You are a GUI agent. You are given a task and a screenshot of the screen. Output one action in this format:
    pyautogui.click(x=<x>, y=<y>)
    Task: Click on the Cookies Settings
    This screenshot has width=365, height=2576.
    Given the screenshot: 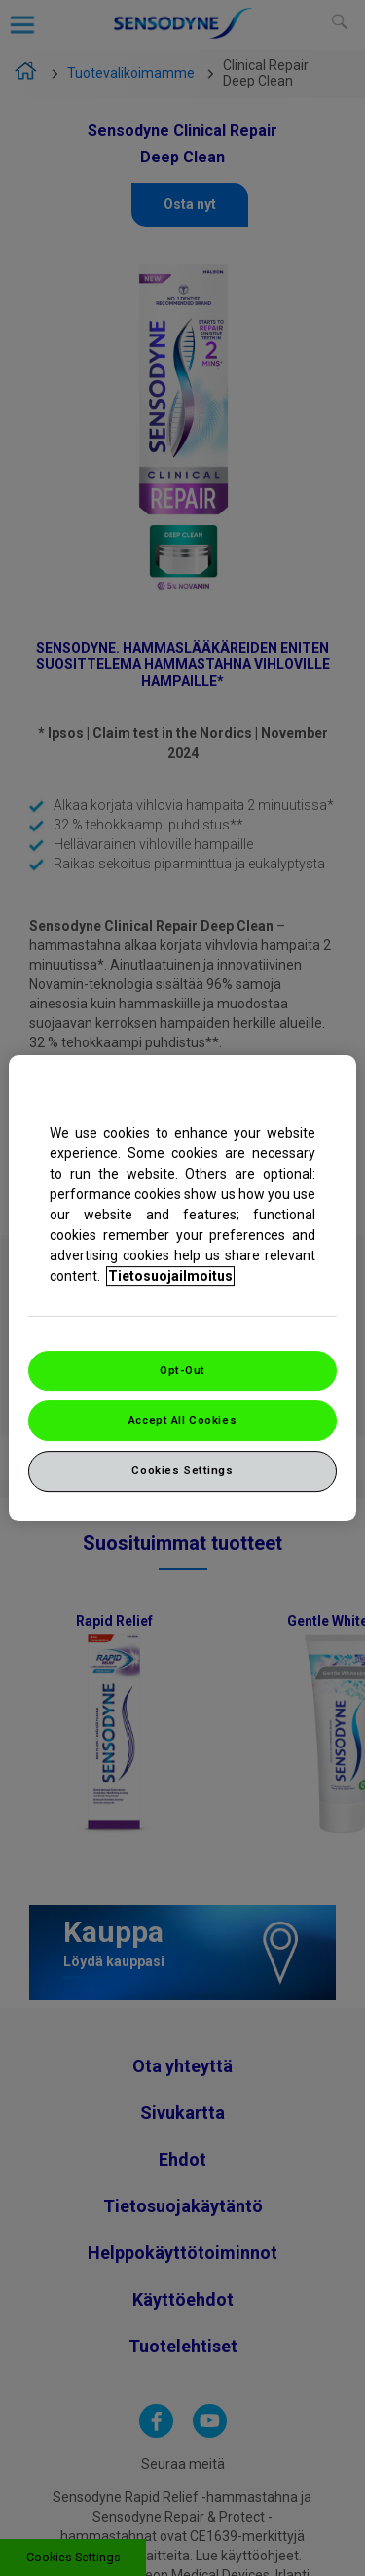 What is the action you would take?
    pyautogui.click(x=182, y=1470)
    